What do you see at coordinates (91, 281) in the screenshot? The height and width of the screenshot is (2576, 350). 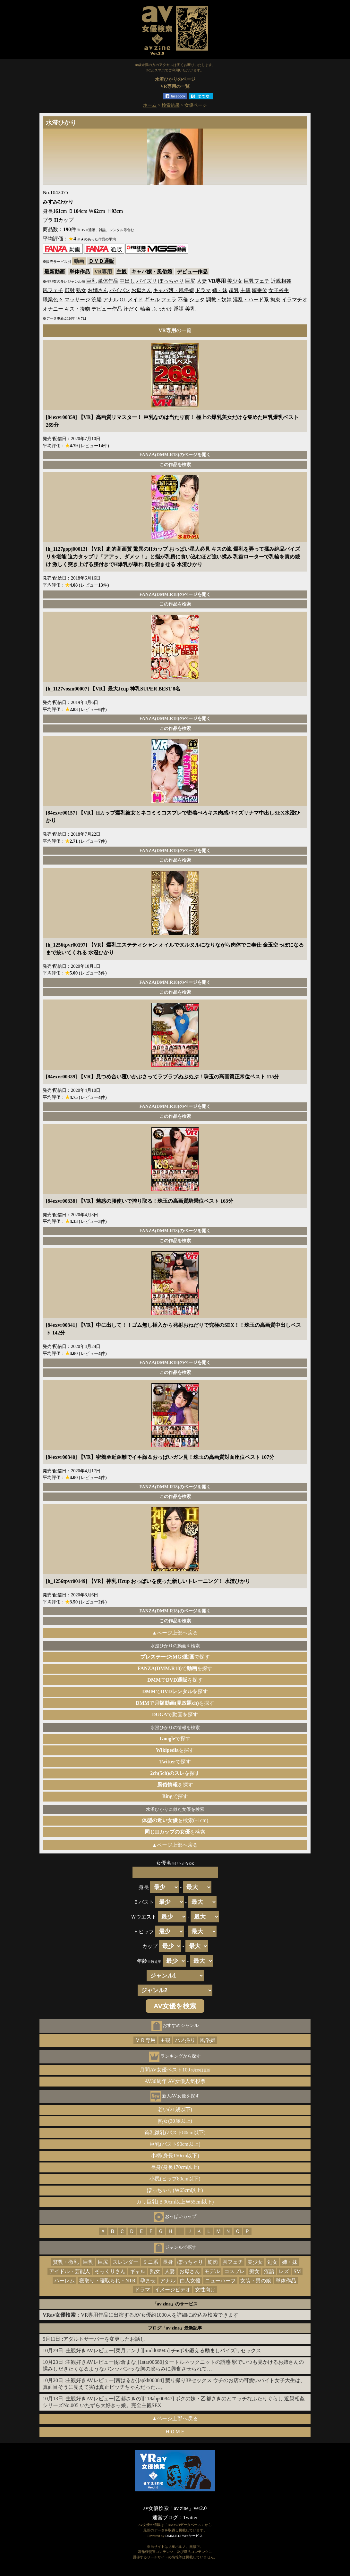 I see `巨乳` at bounding box center [91, 281].